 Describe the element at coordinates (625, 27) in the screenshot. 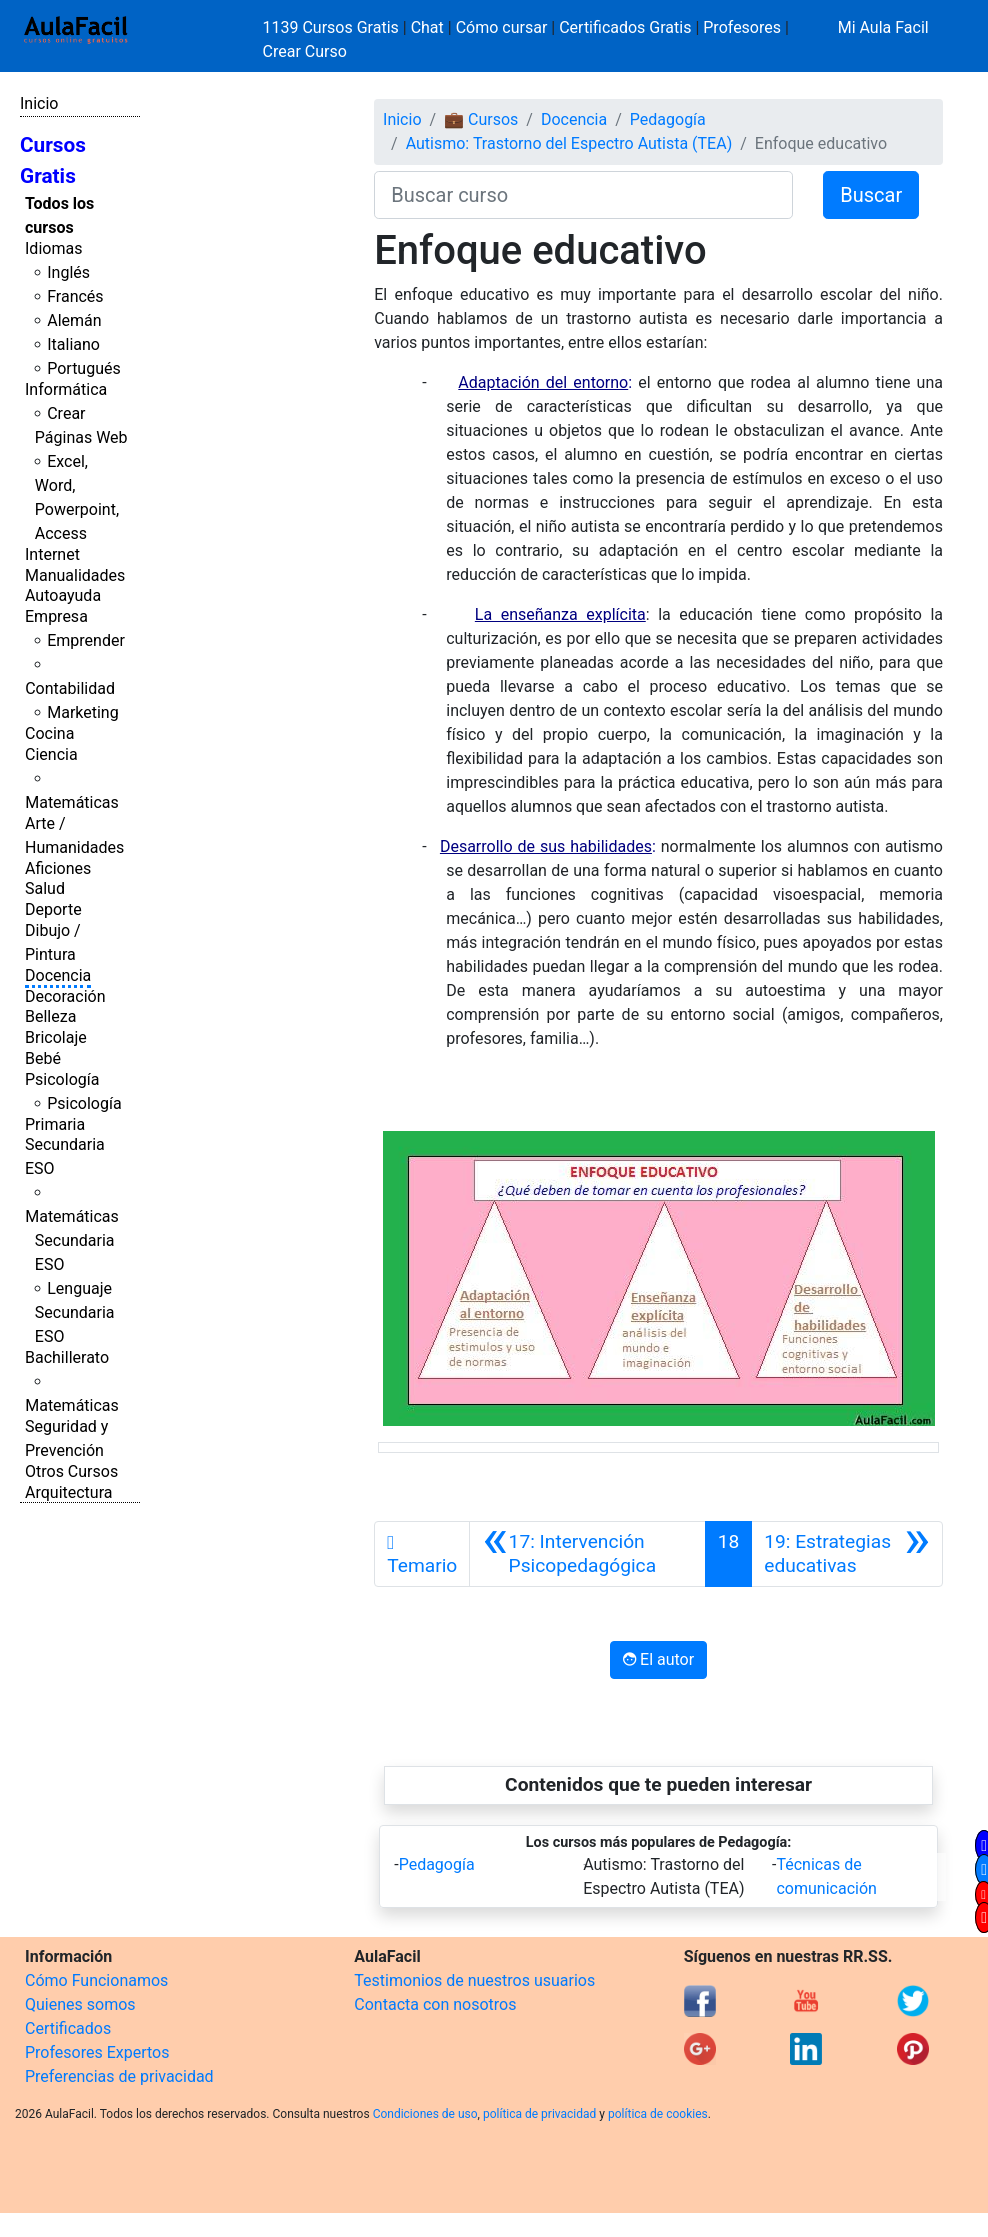

I see `Certificados Gratis` at that location.